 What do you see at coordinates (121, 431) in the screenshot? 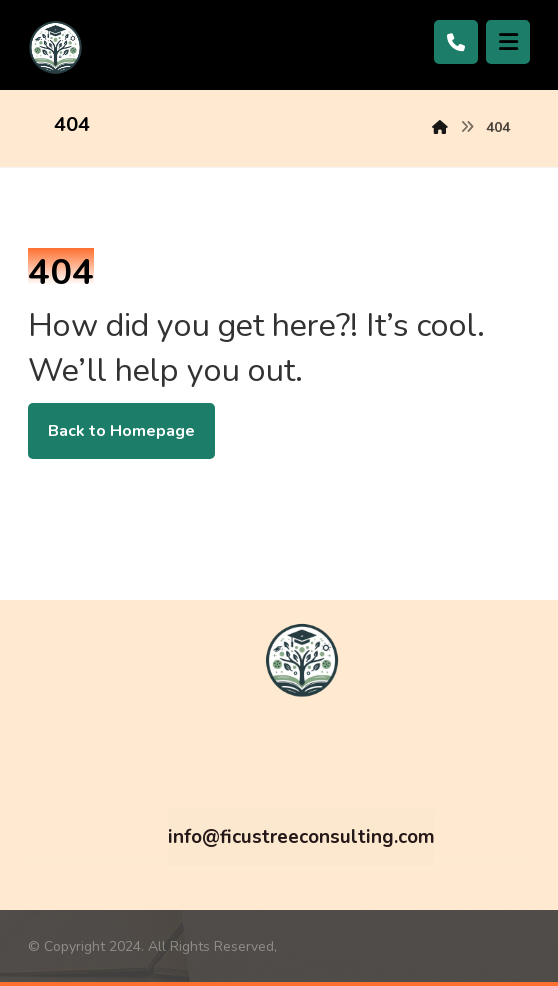
I see `Back to Homepage` at bounding box center [121, 431].